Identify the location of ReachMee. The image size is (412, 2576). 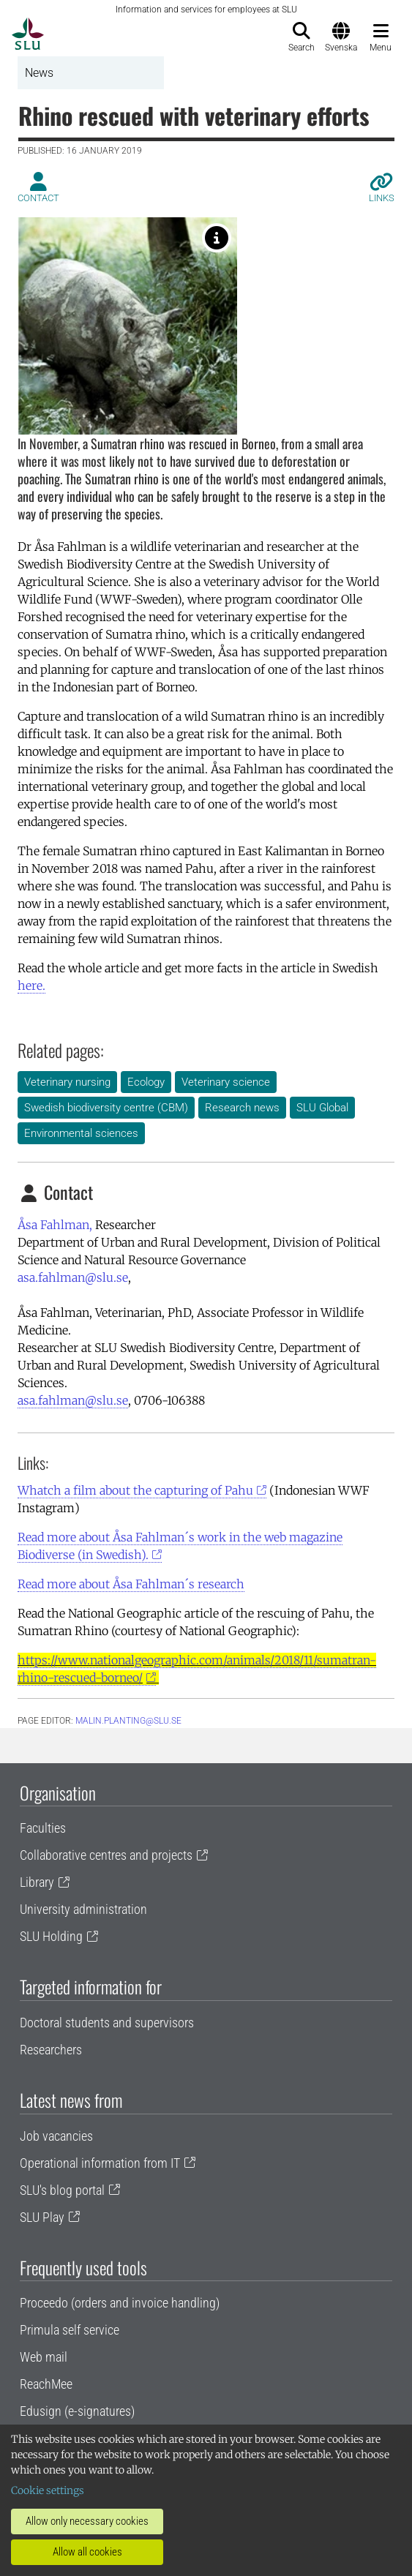
(46, 2384).